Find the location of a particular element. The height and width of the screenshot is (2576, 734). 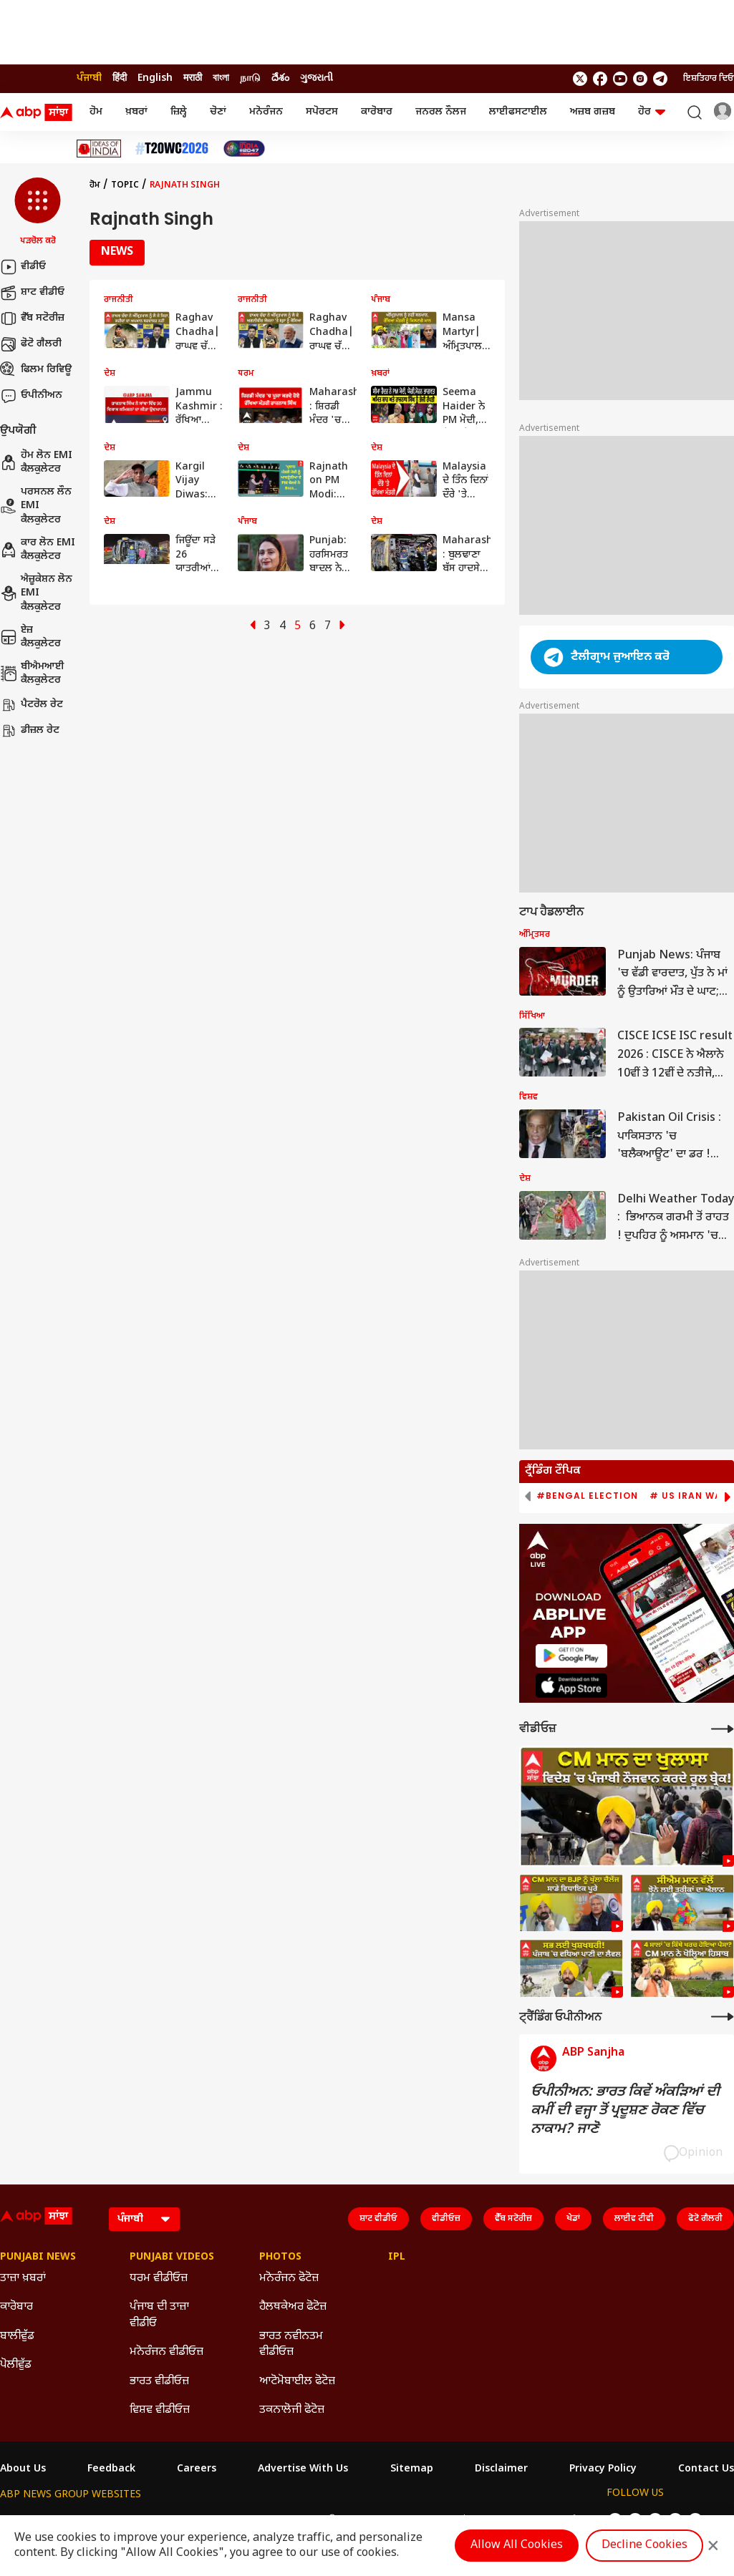

ਮਨੋਰੰਜਨ ਫੋਟੋਜ਼ [Click Here for ਮਨੋਰੰਜਨ ਫੋਟੋਜ਼ Section] is located at coordinates (289, 2278).